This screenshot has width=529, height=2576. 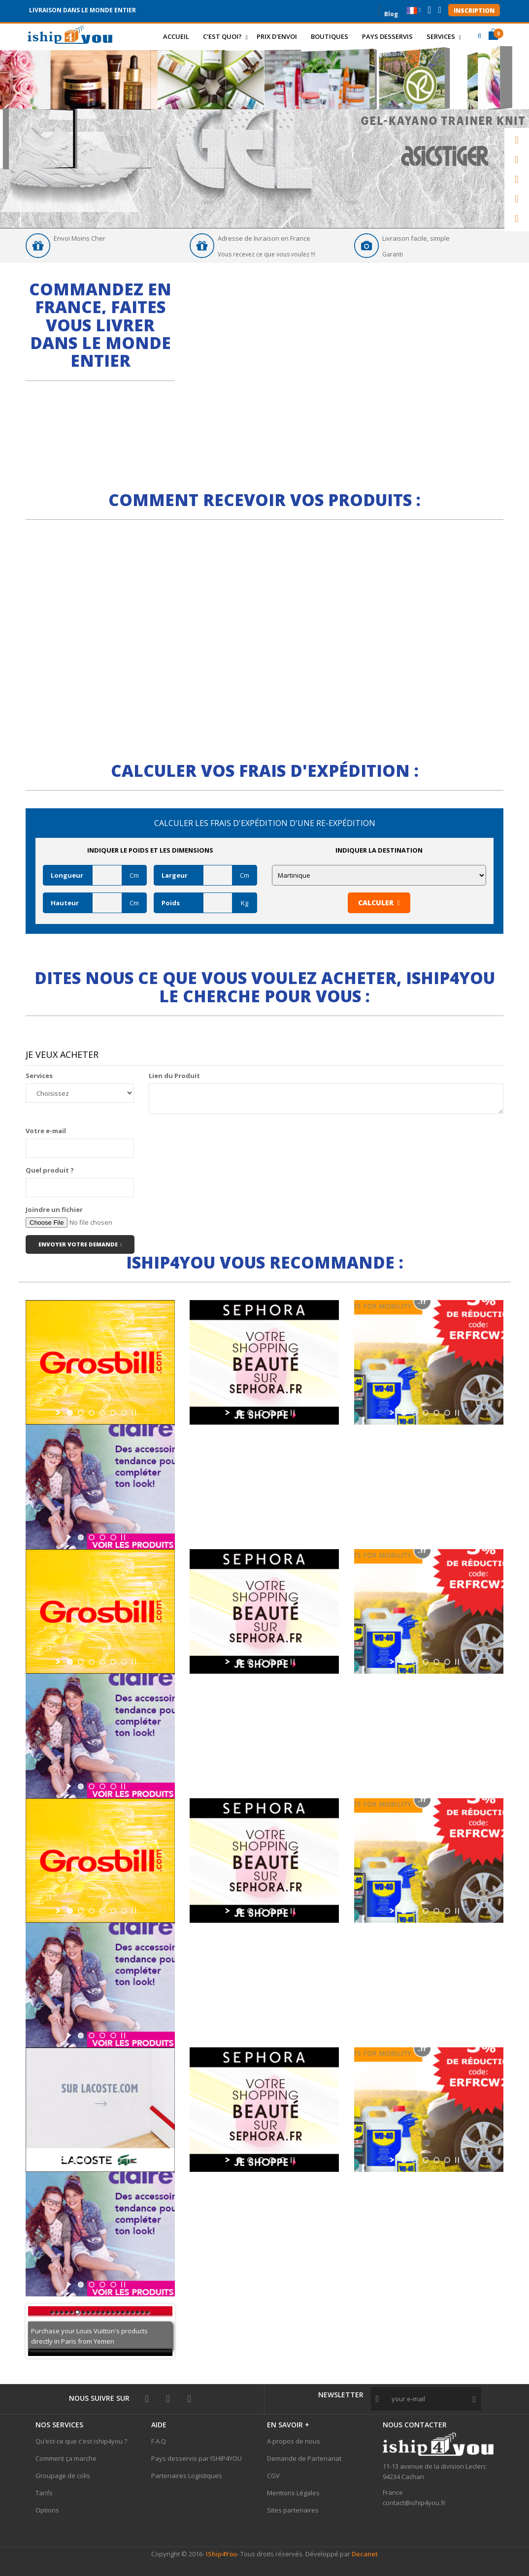 I want to click on Blog, so click(x=391, y=13).